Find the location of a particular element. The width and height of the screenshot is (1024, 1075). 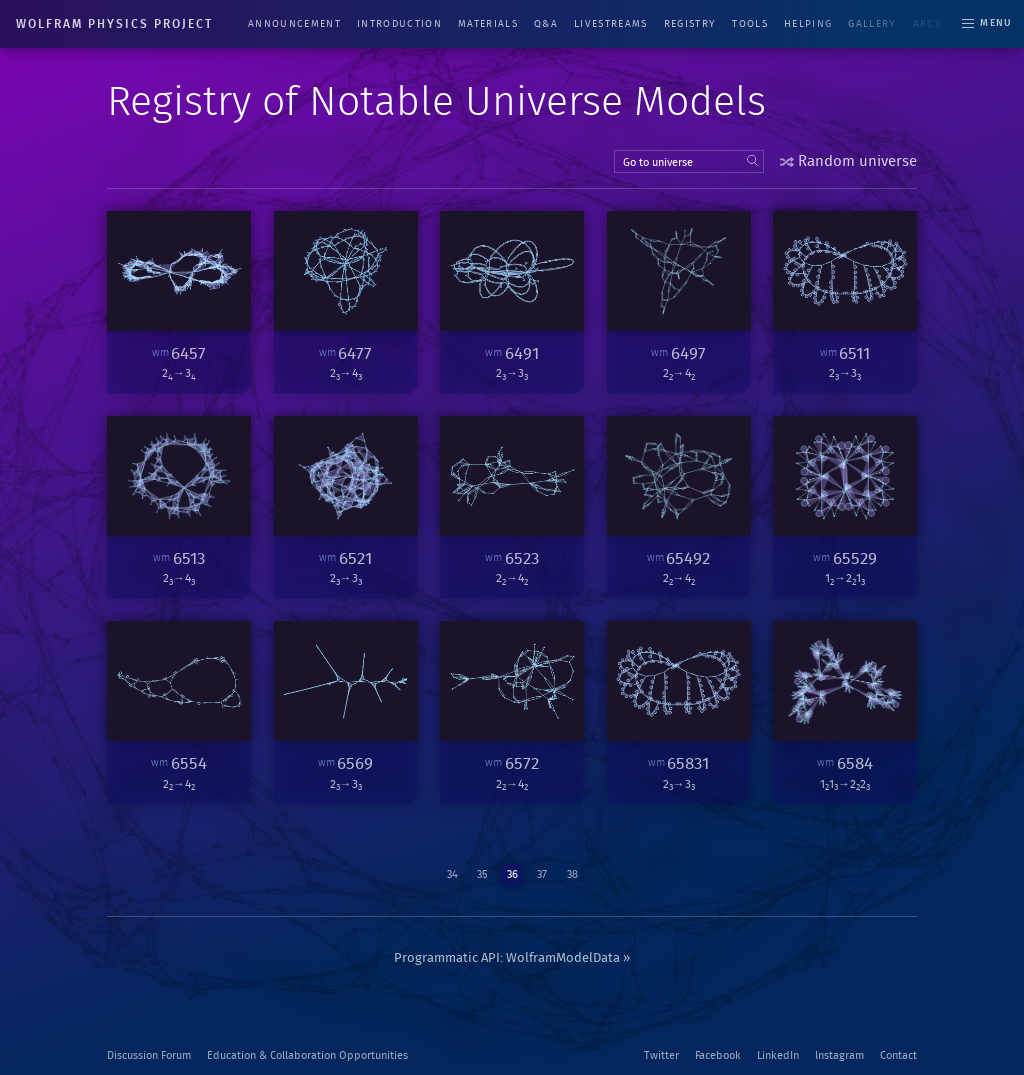

Contact is located at coordinates (898, 1055).